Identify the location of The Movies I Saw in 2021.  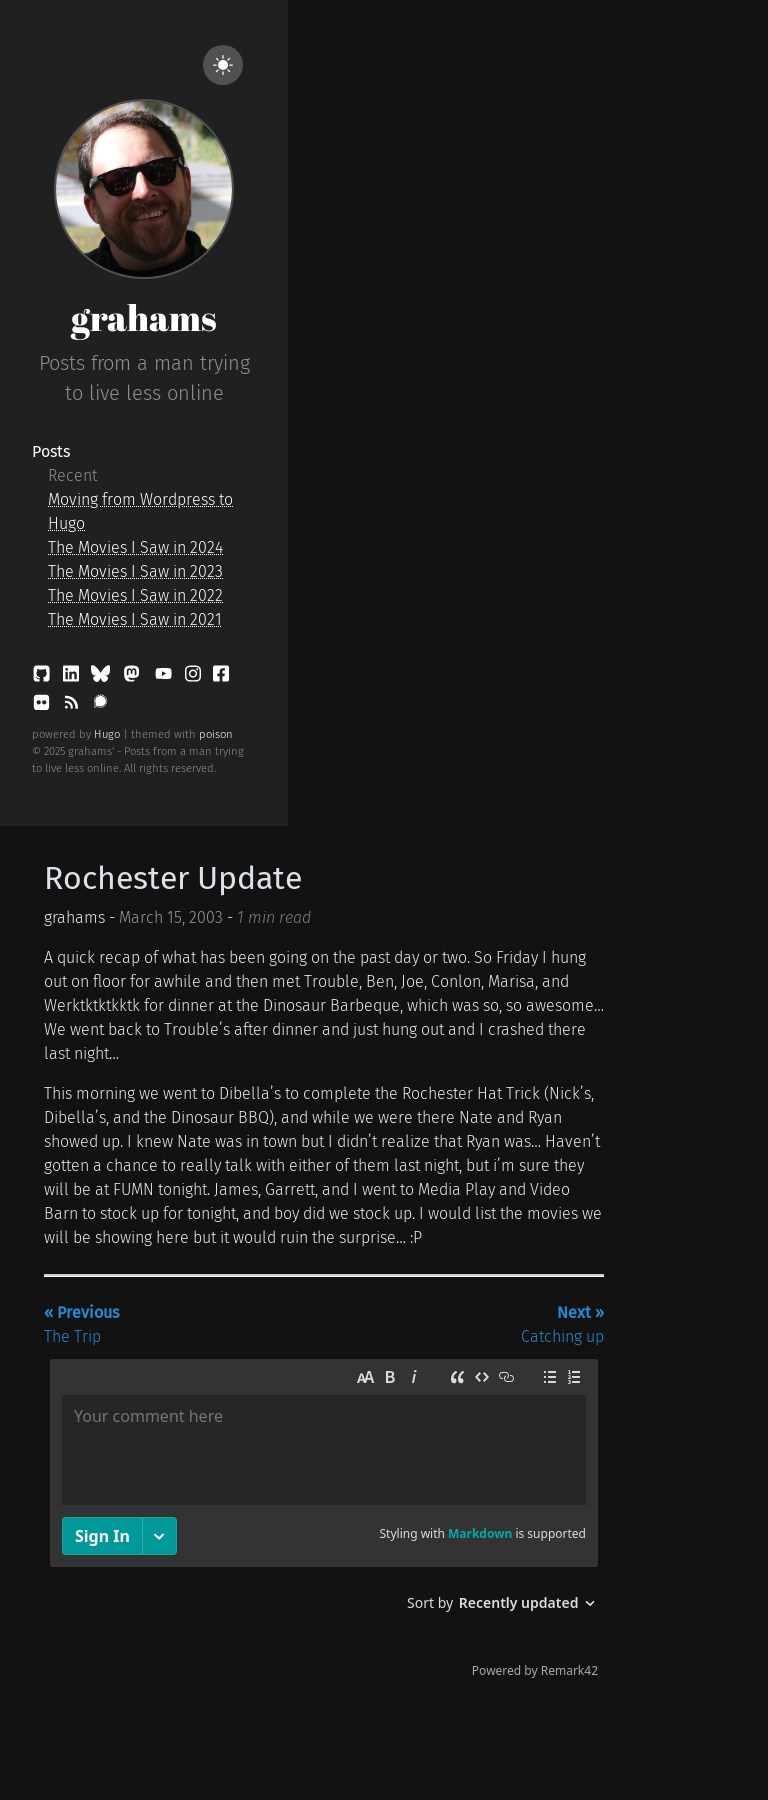
(135, 619).